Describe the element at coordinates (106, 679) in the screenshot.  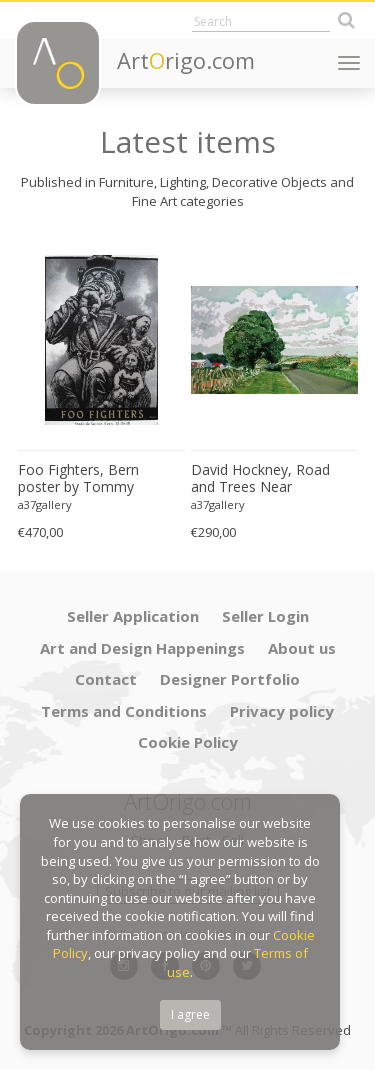
I see `Contact` at that location.